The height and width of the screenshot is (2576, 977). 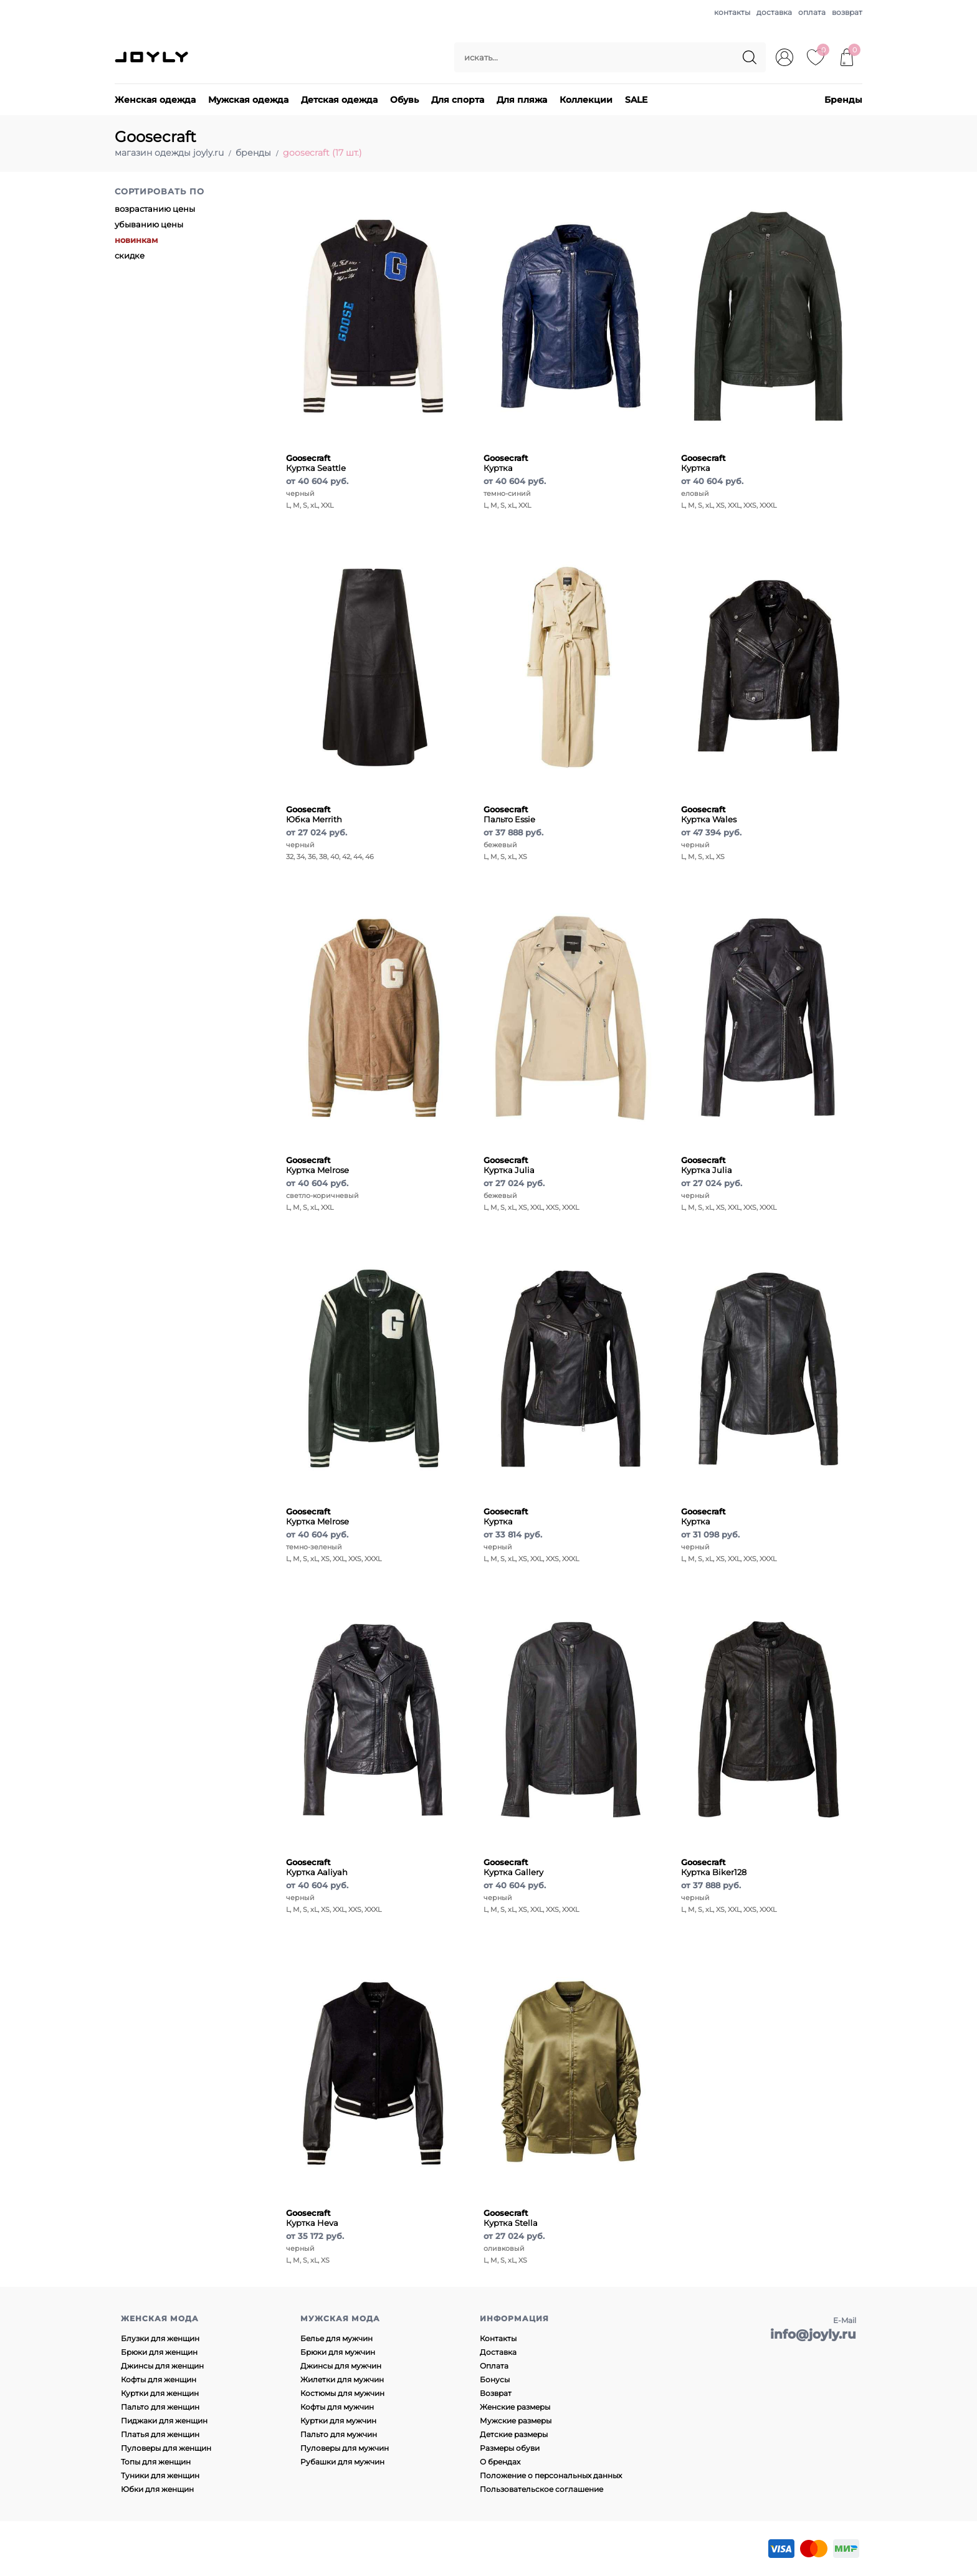 What do you see at coordinates (153, 57) in the screenshot?
I see `JOYLY` at bounding box center [153, 57].